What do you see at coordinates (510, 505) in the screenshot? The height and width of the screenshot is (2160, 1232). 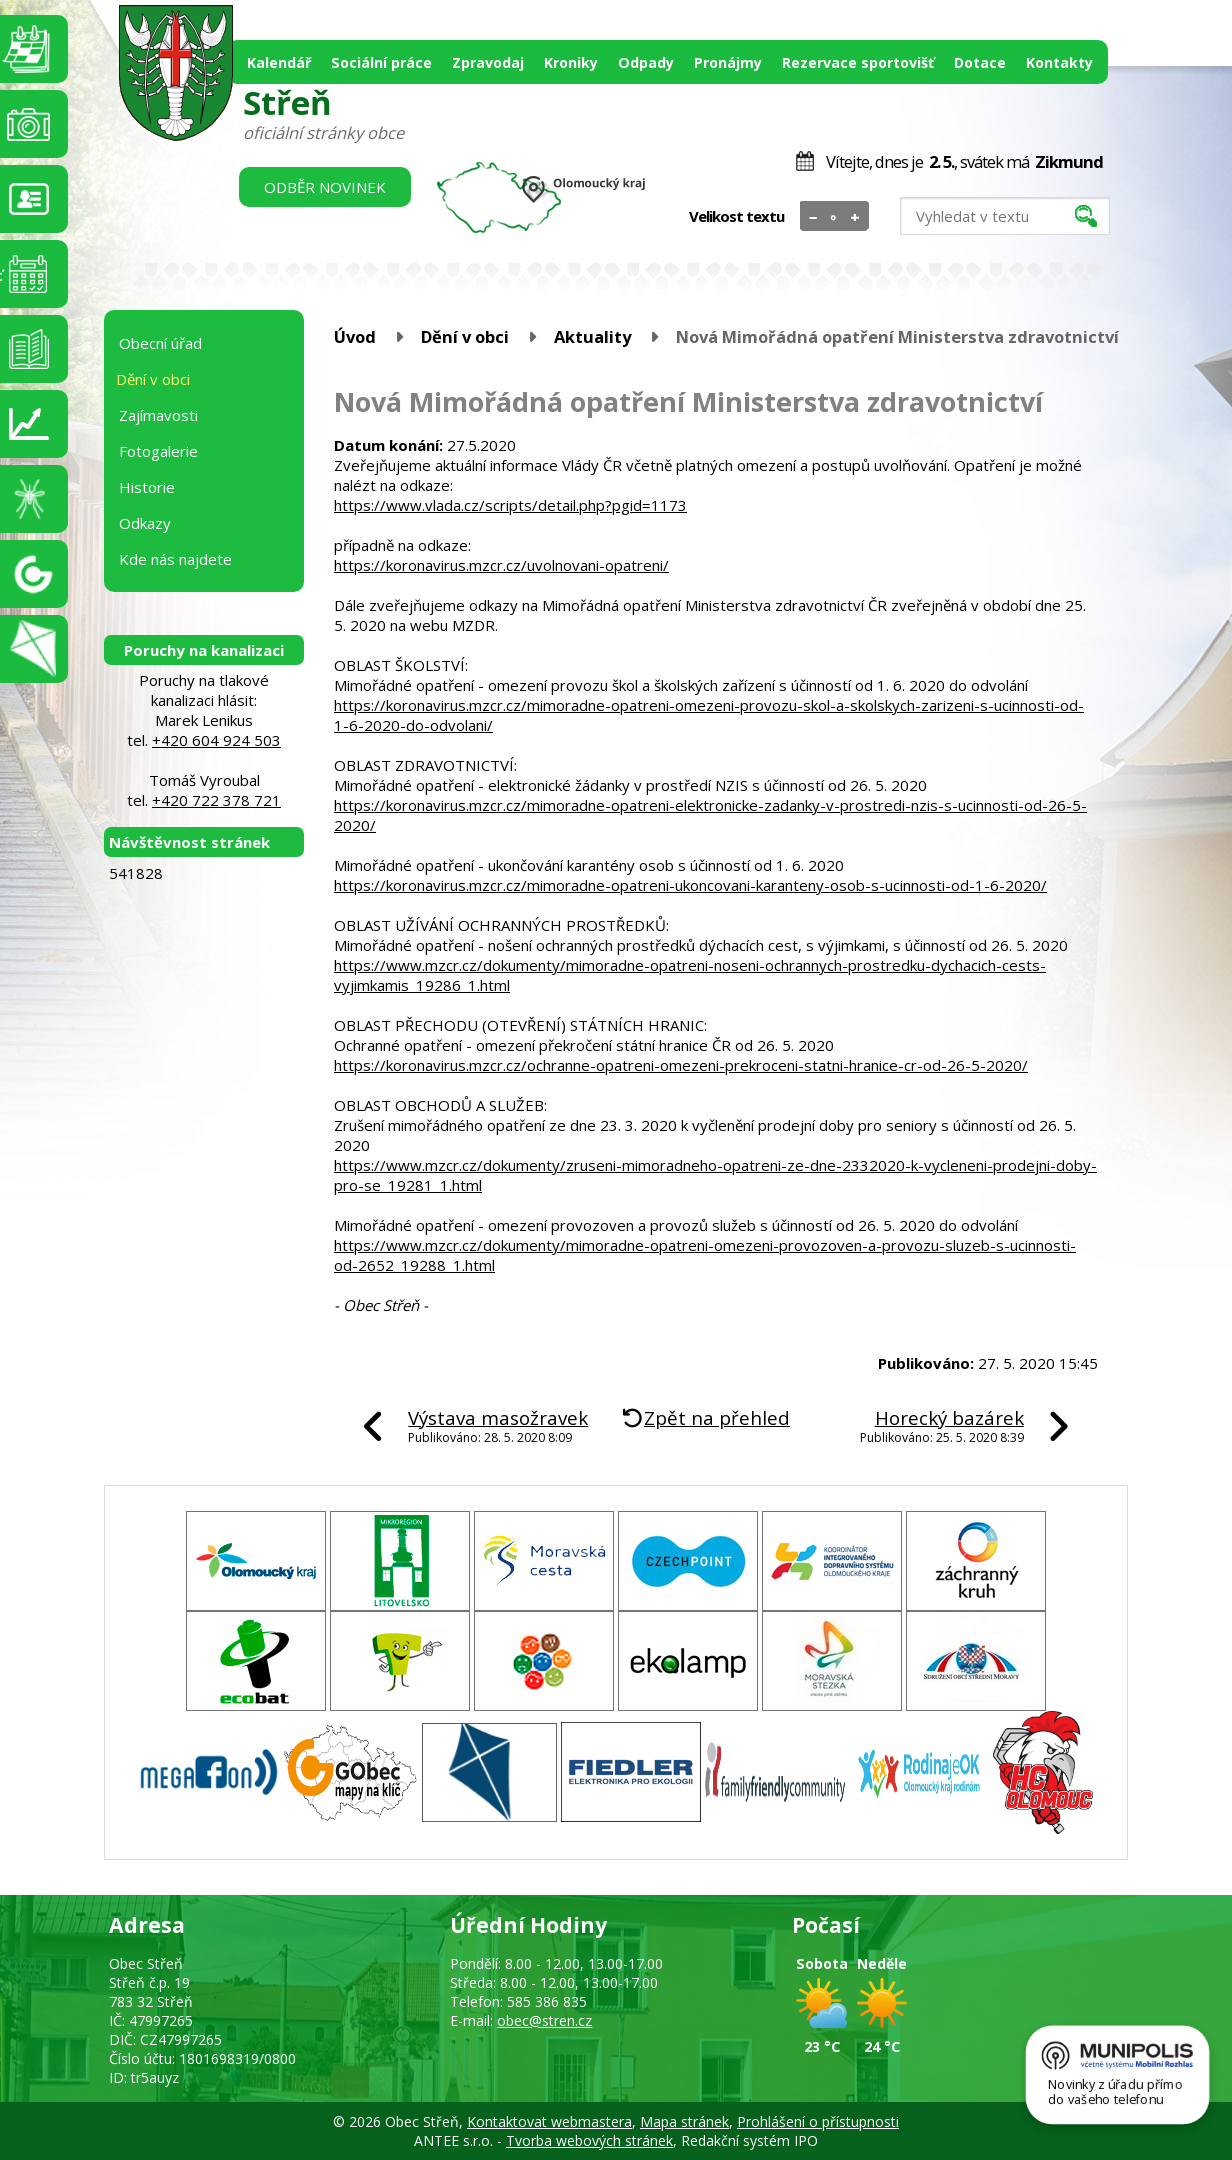 I see `https://www.vlada.cz/scripts/detail.php?pgid=1173` at bounding box center [510, 505].